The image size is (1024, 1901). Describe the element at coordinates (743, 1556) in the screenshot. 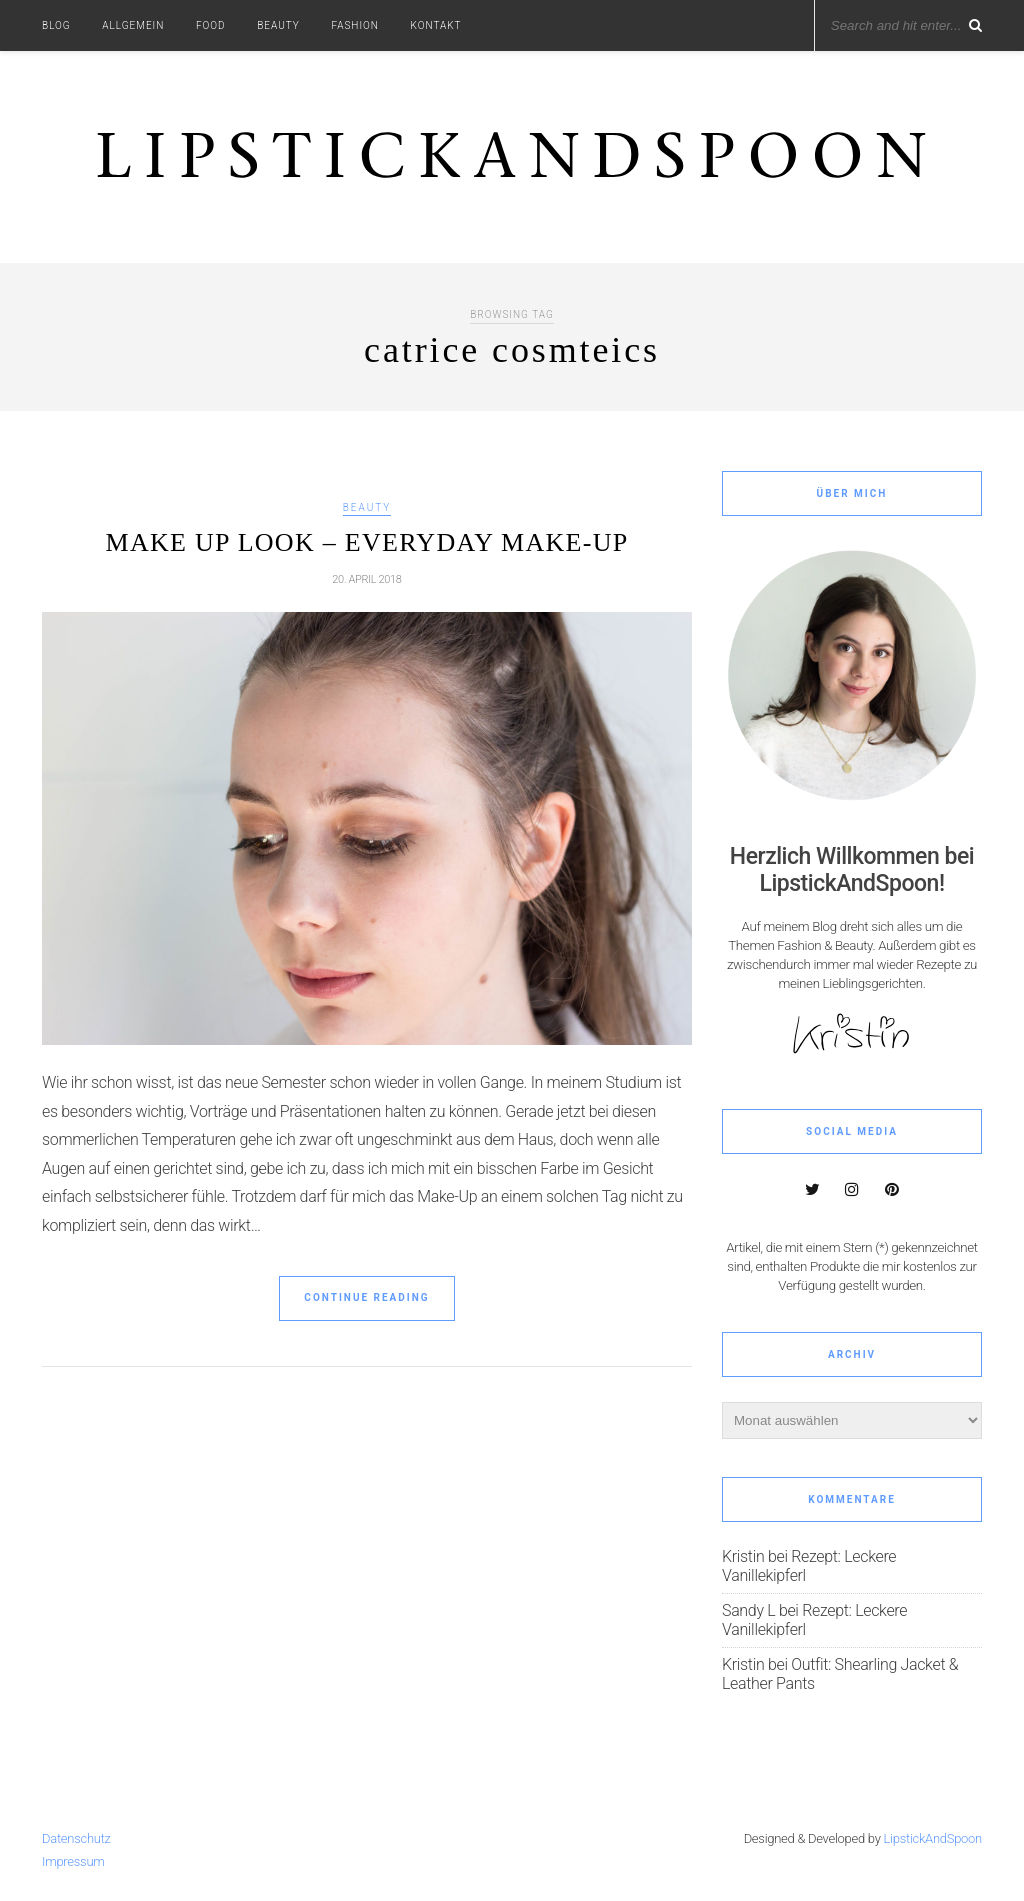

I see `Kristin` at that location.